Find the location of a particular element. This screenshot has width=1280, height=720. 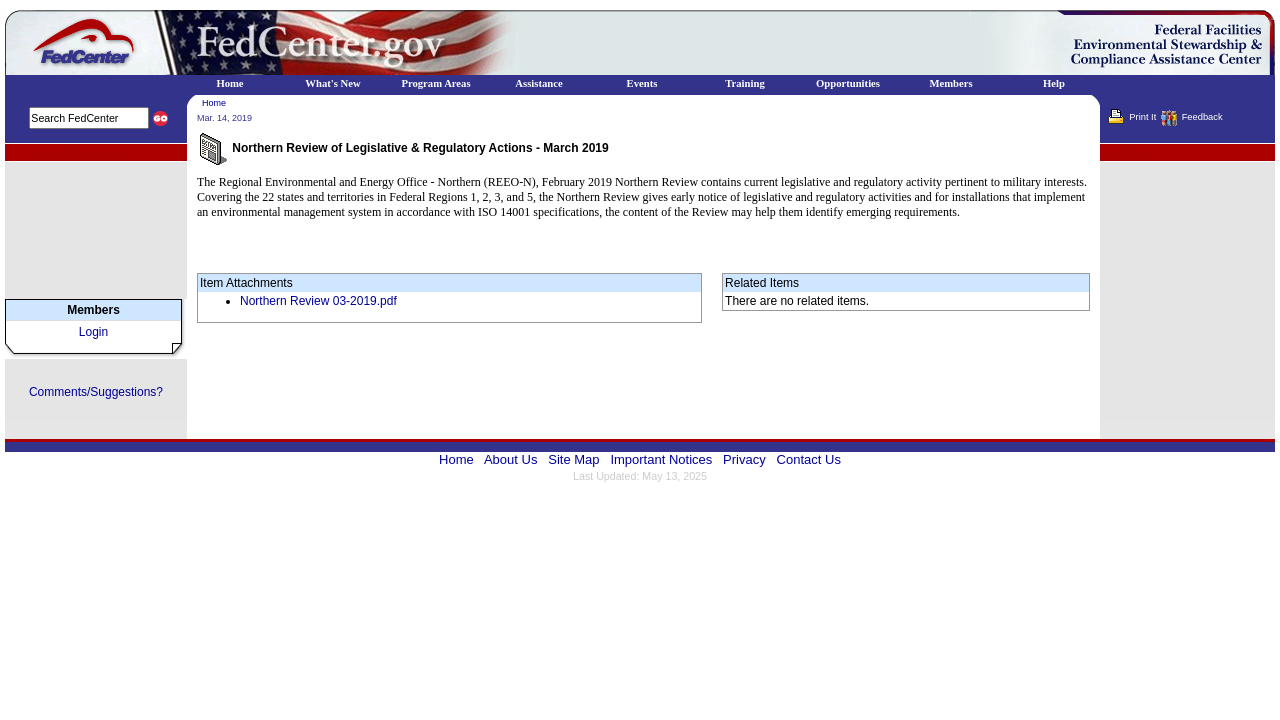

Home is located at coordinates (214, 103).